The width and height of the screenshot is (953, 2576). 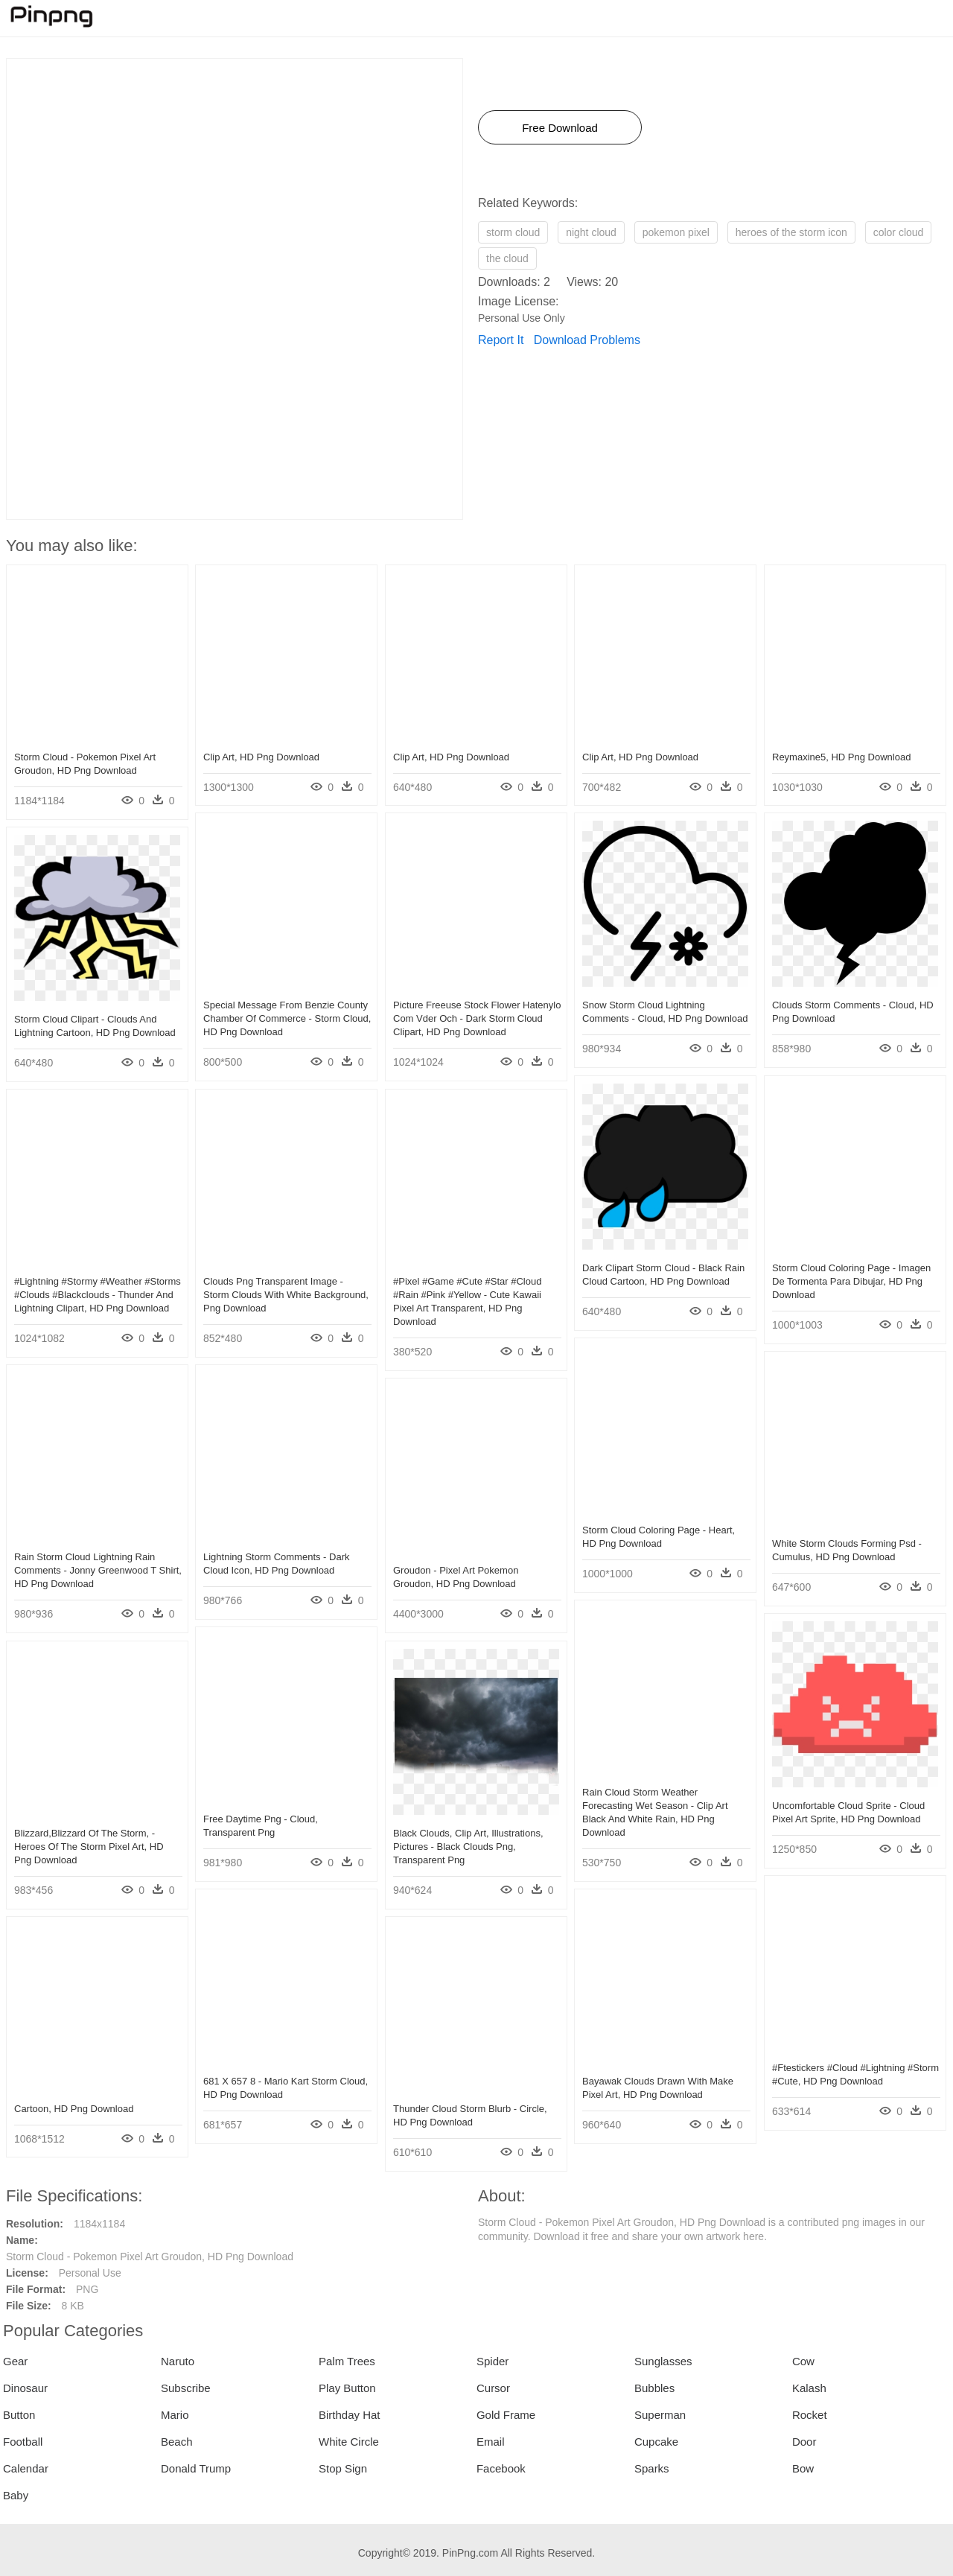 What do you see at coordinates (898, 232) in the screenshot?
I see `color cloud` at bounding box center [898, 232].